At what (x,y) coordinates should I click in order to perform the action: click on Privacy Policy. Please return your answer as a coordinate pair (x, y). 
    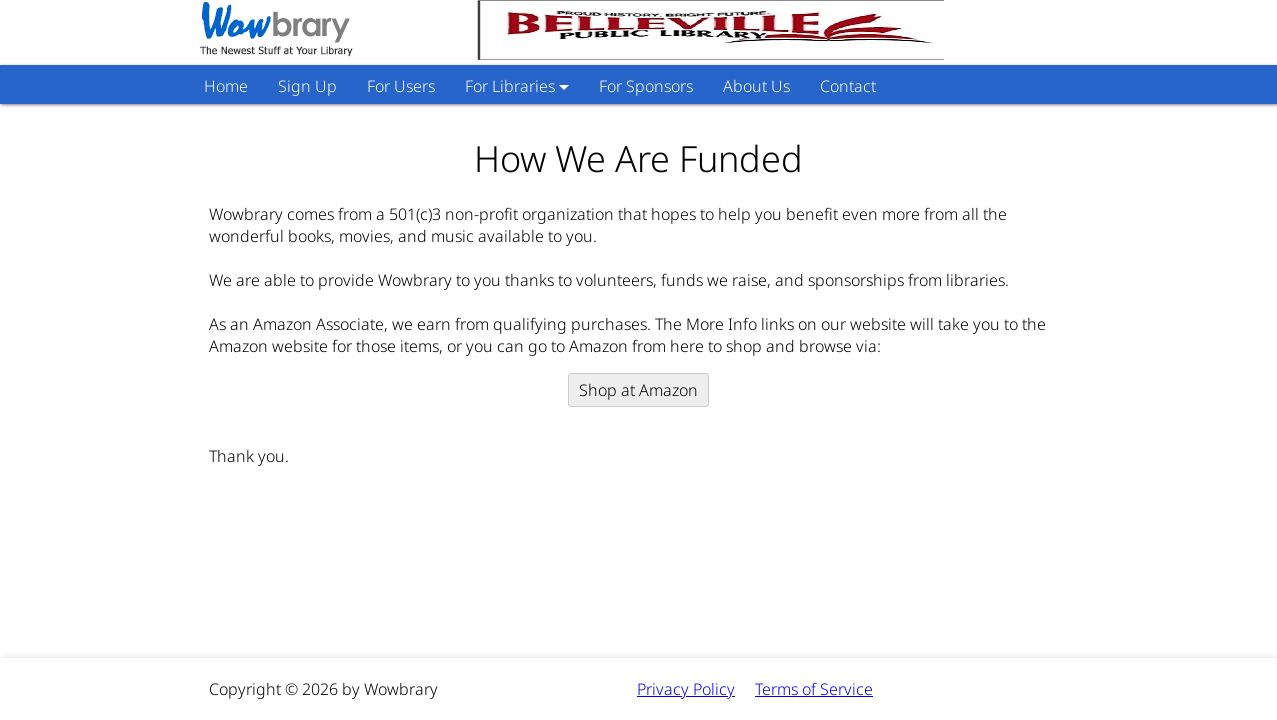
    Looking at the image, I should click on (686, 689).